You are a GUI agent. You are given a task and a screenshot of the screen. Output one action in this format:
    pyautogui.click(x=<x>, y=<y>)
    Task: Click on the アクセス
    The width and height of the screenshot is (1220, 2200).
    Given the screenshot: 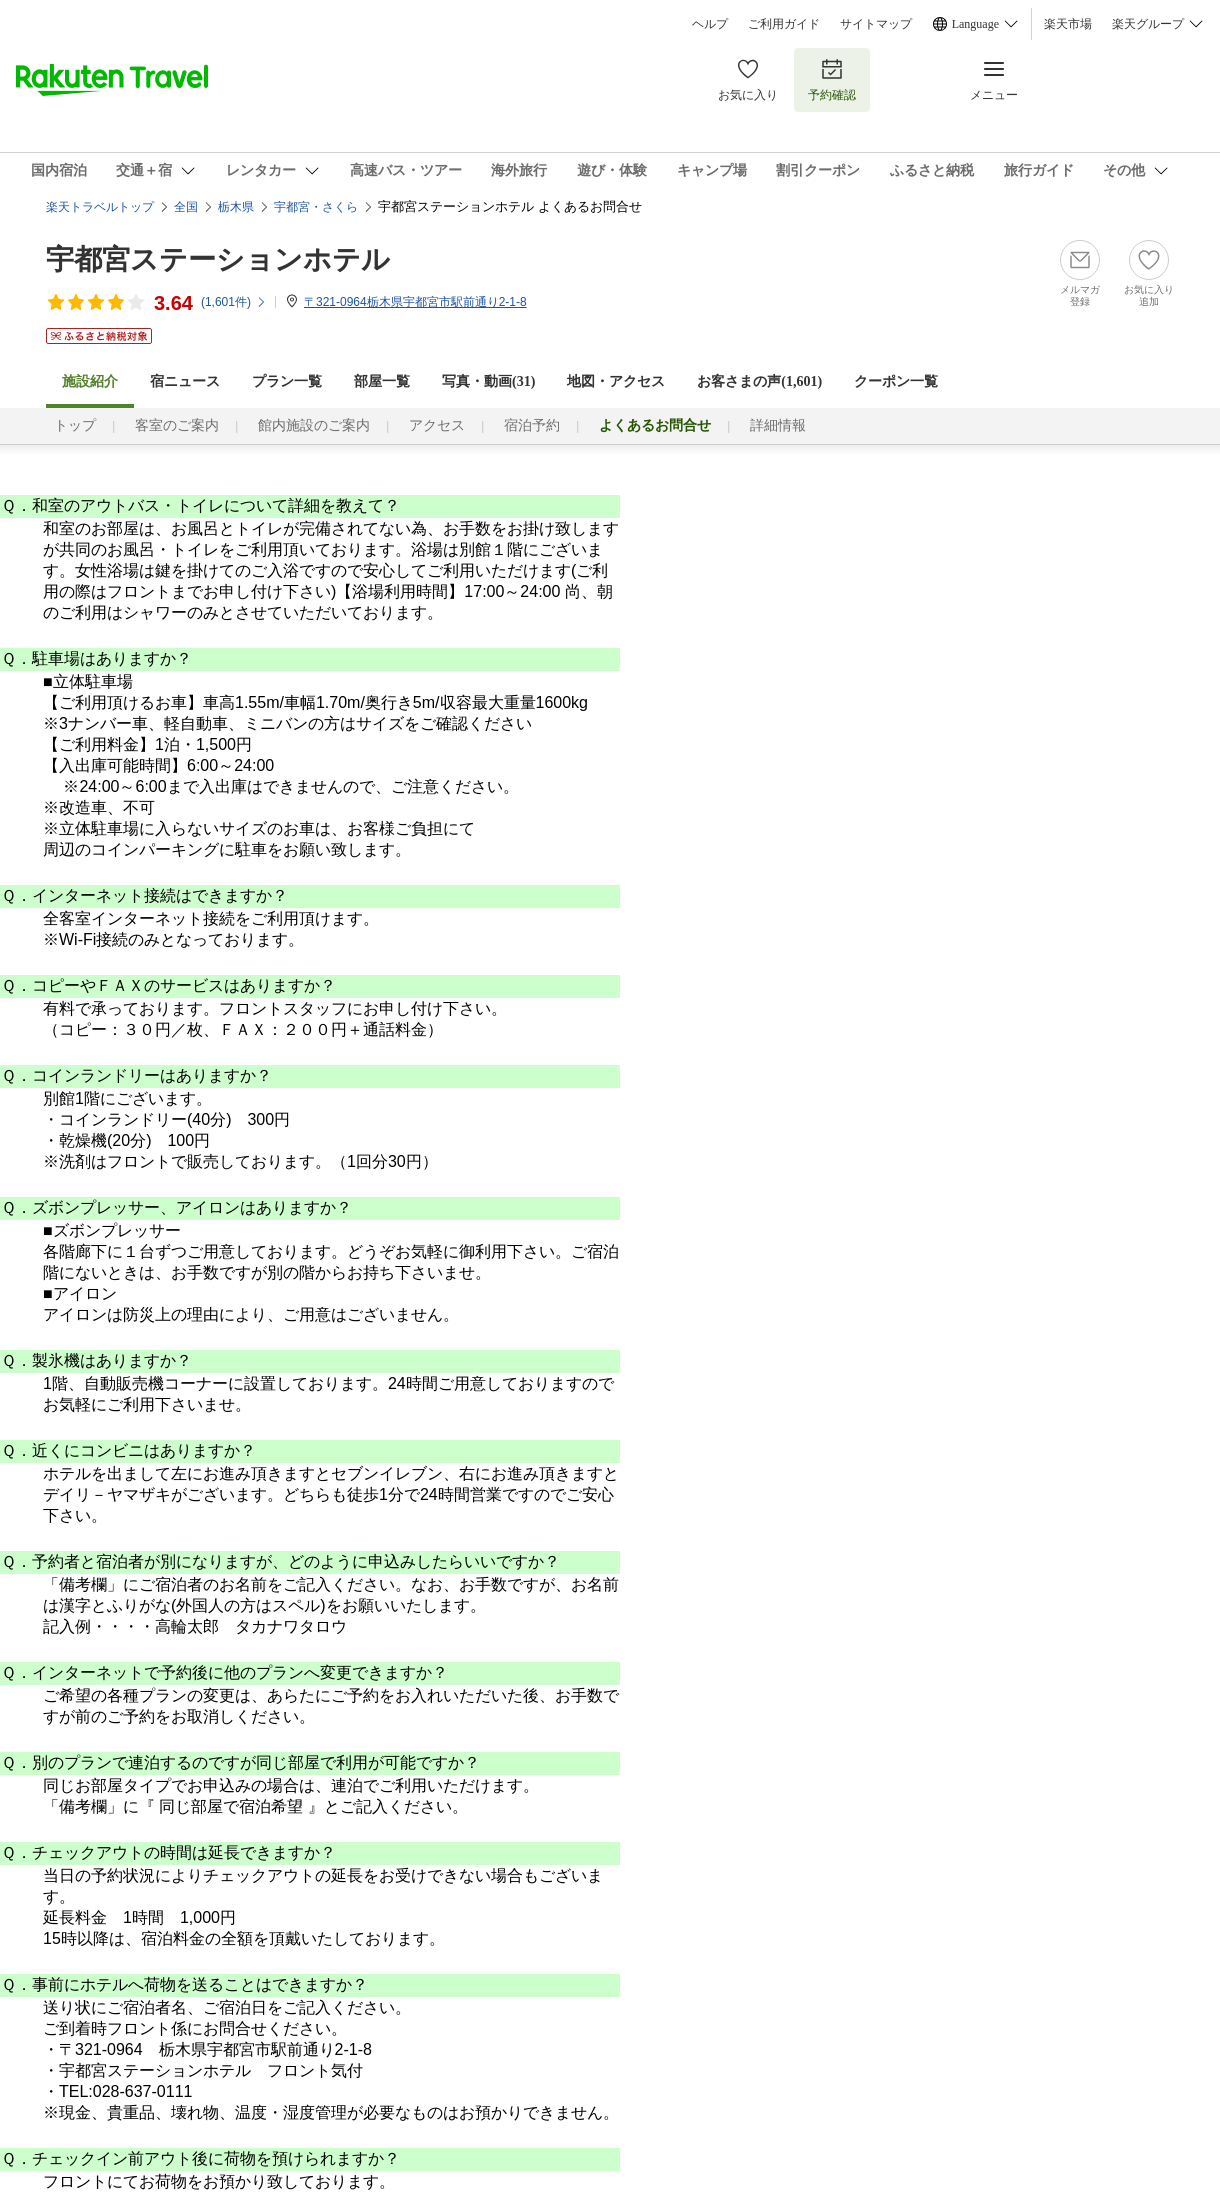 What is the action you would take?
    pyautogui.click(x=437, y=425)
    